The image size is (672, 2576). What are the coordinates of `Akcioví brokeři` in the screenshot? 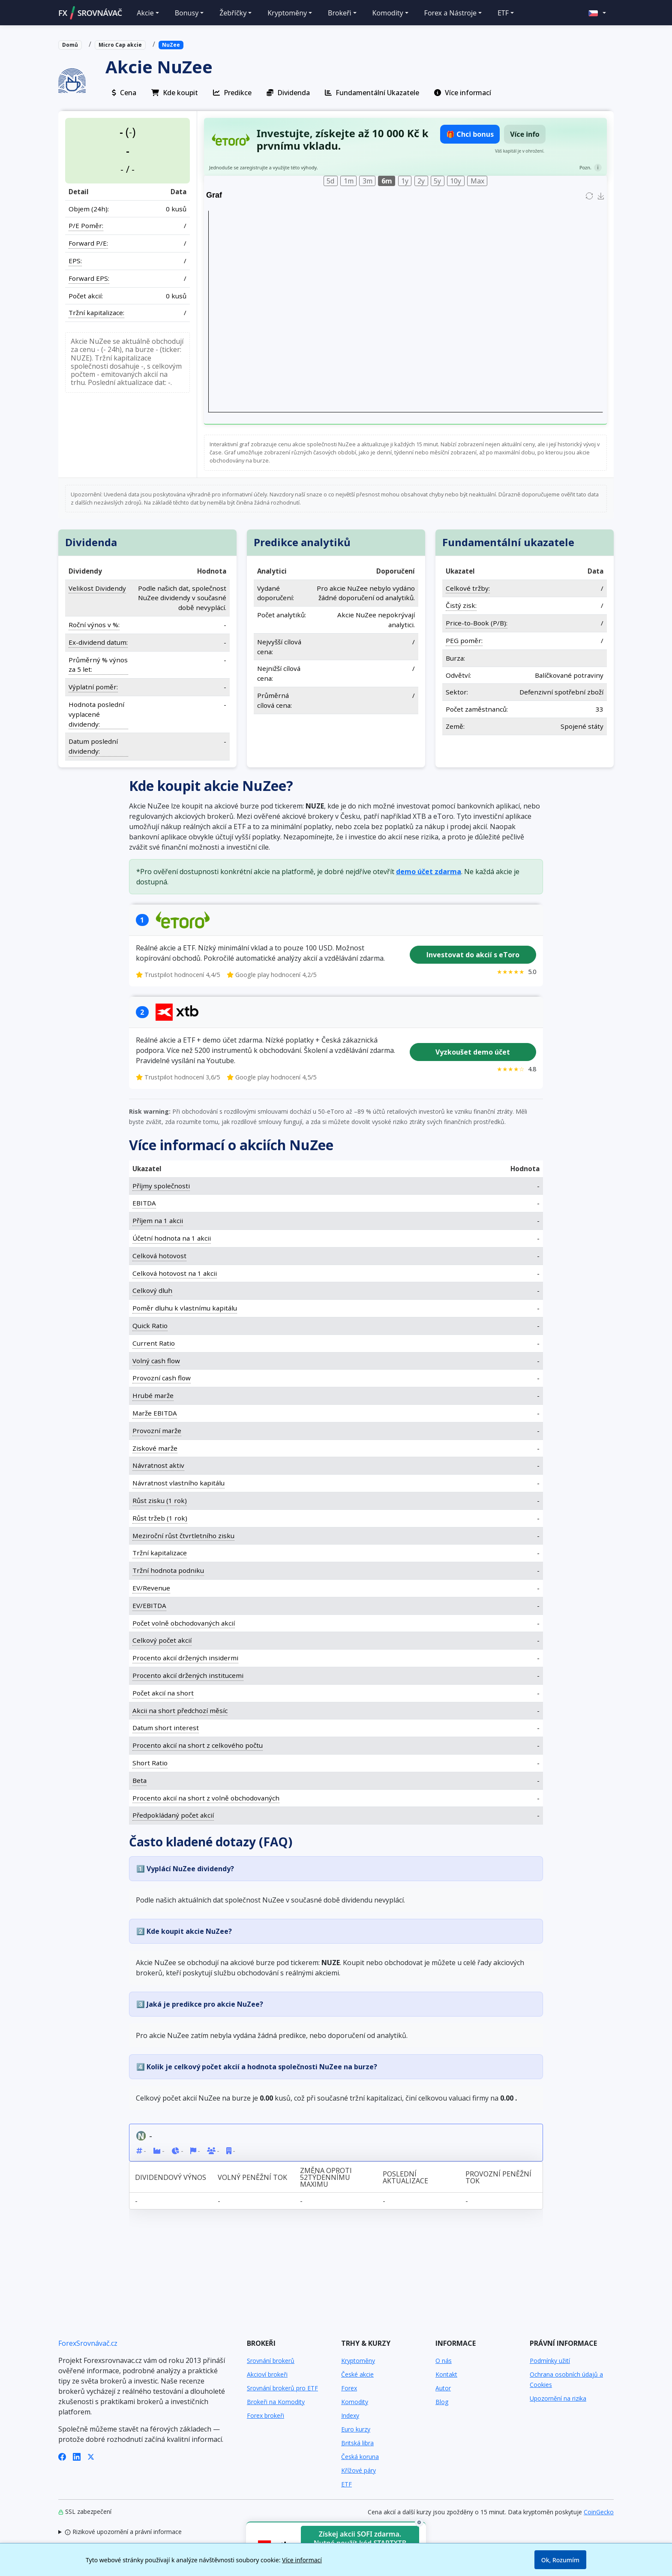 It's located at (267, 2374).